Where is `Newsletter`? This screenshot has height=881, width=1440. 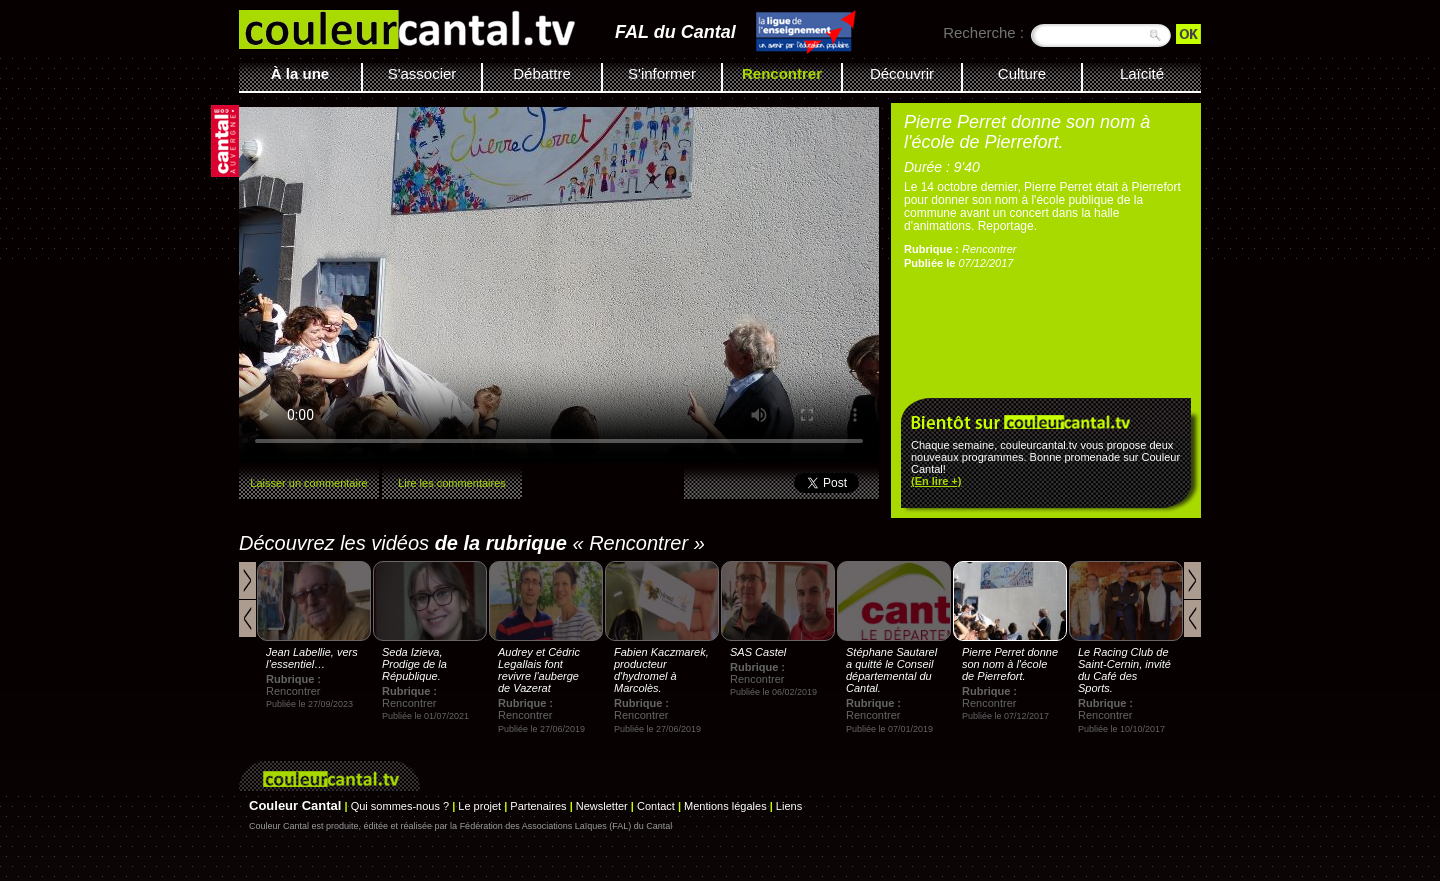
Newsletter is located at coordinates (602, 806).